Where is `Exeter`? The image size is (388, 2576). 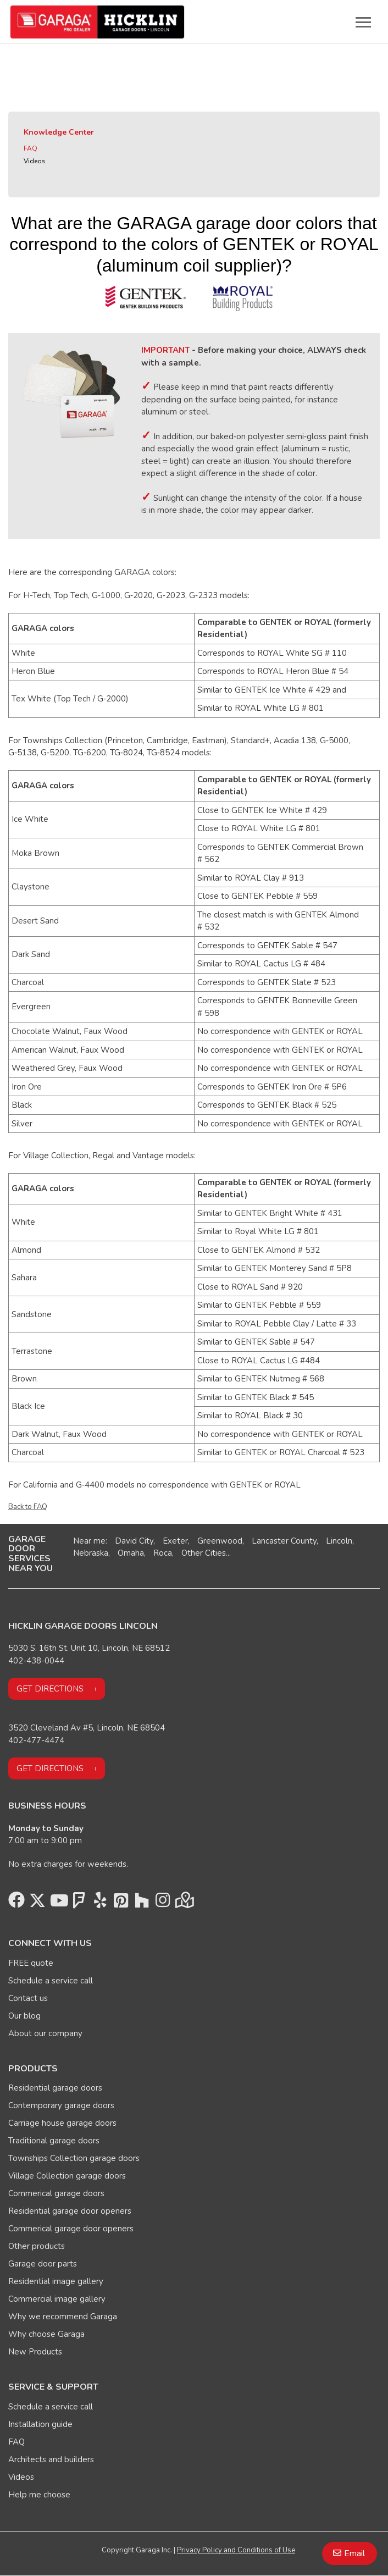
Exeter is located at coordinates (175, 1540).